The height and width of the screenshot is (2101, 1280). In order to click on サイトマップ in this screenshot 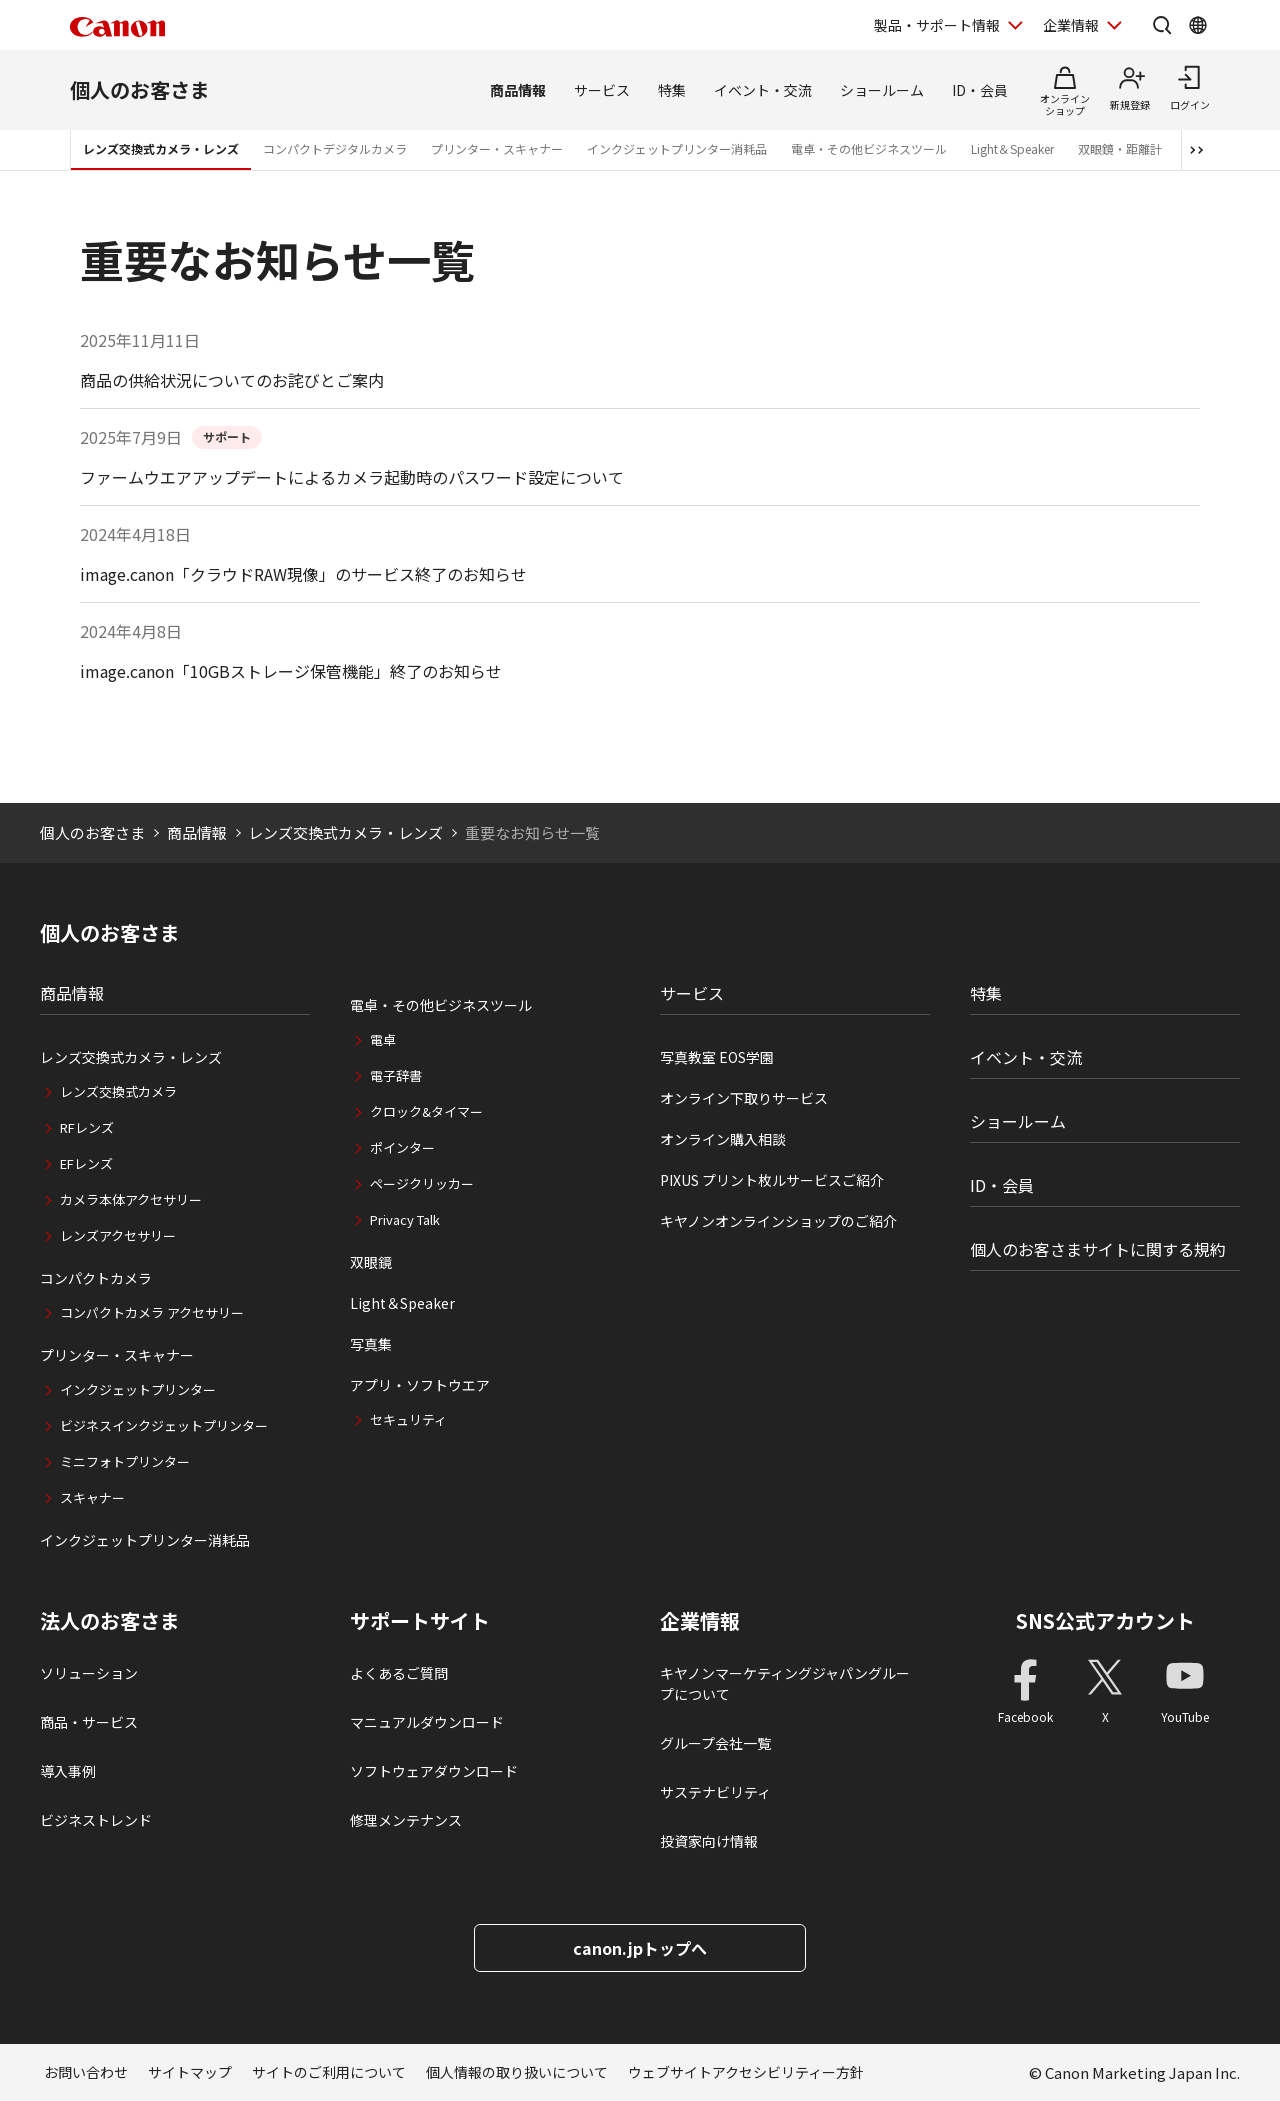, I will do `click(190, 2072)`.